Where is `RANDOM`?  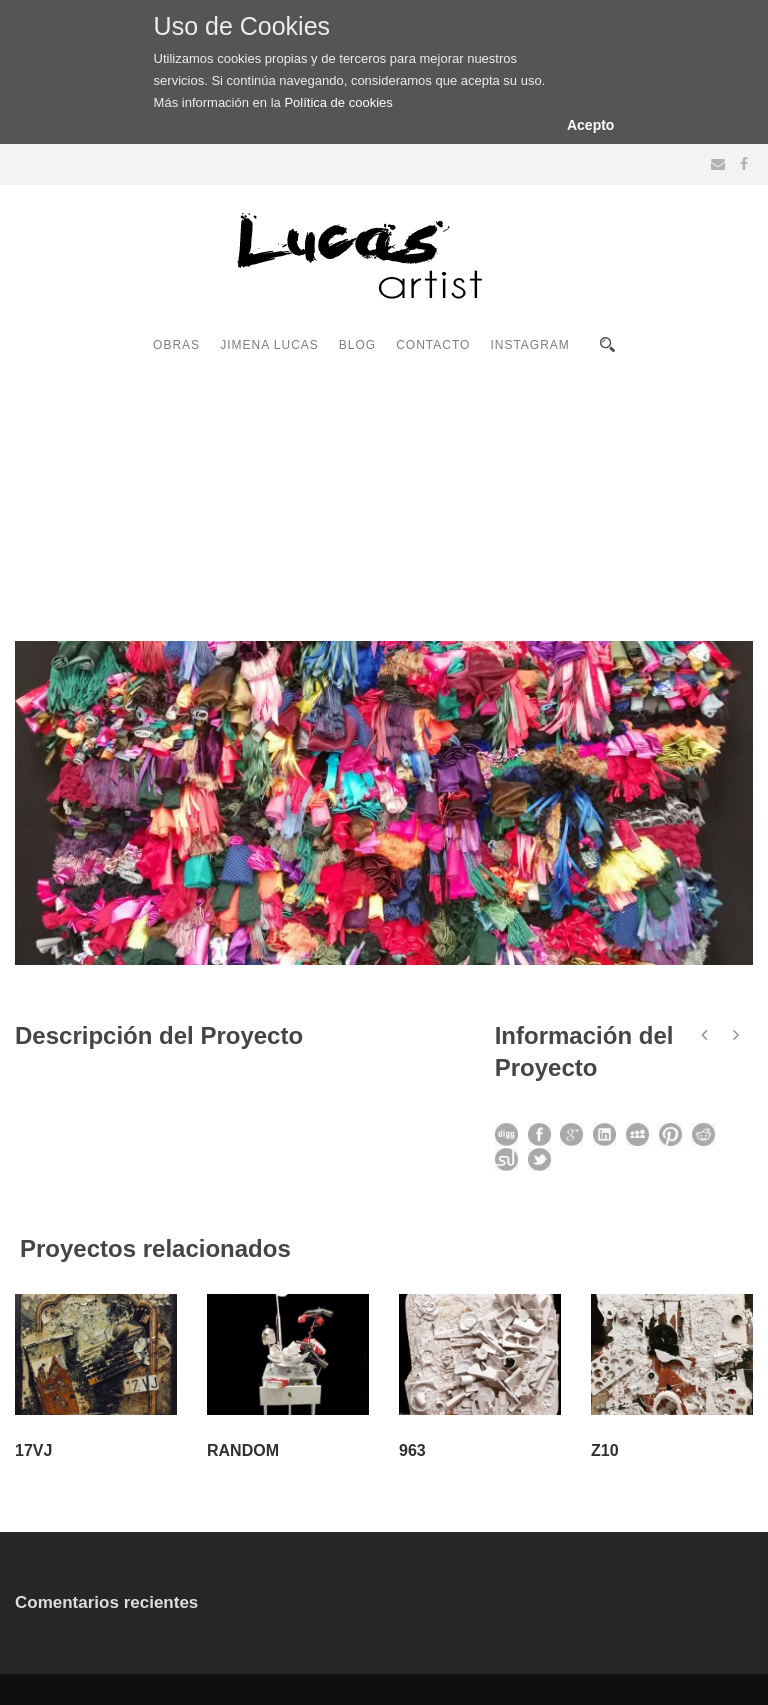 RANDOM is located at coordinates (243, 1450).